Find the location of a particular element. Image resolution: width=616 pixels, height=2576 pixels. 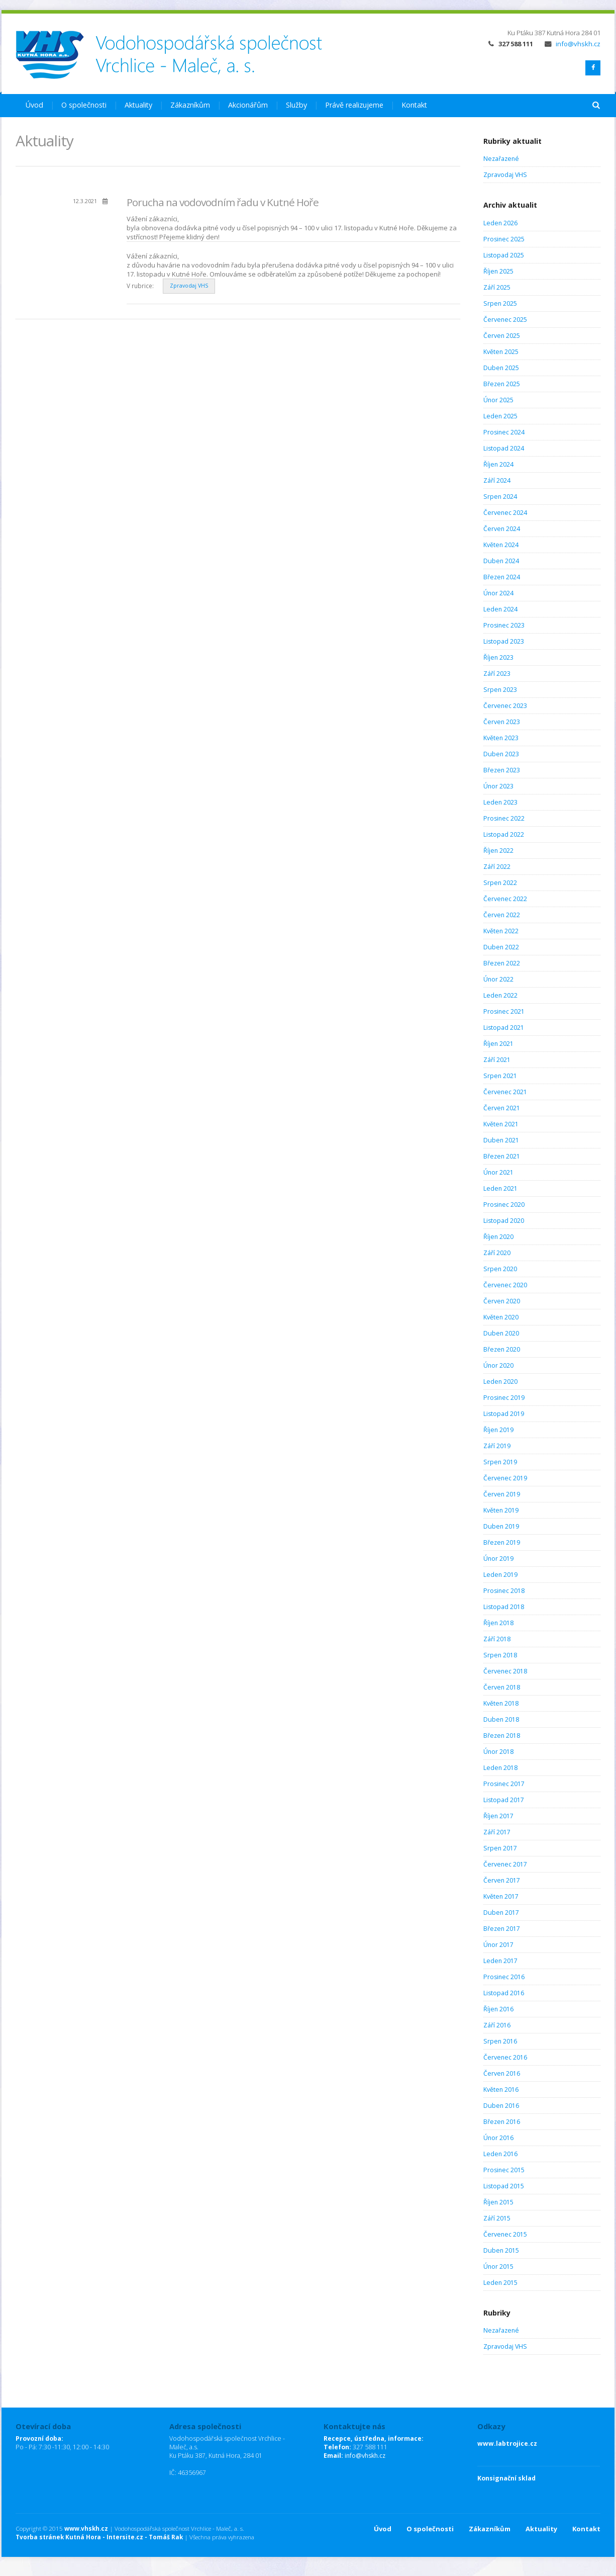

Květen 2022 is located at coordinates (501, 931).